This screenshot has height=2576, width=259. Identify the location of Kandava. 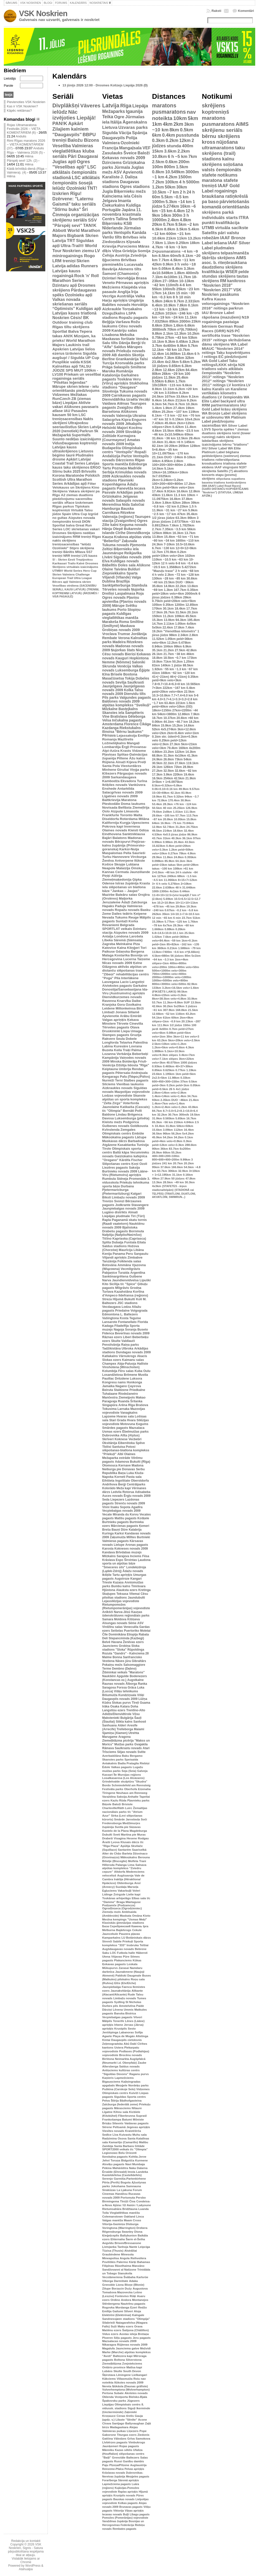
(108, 1552).